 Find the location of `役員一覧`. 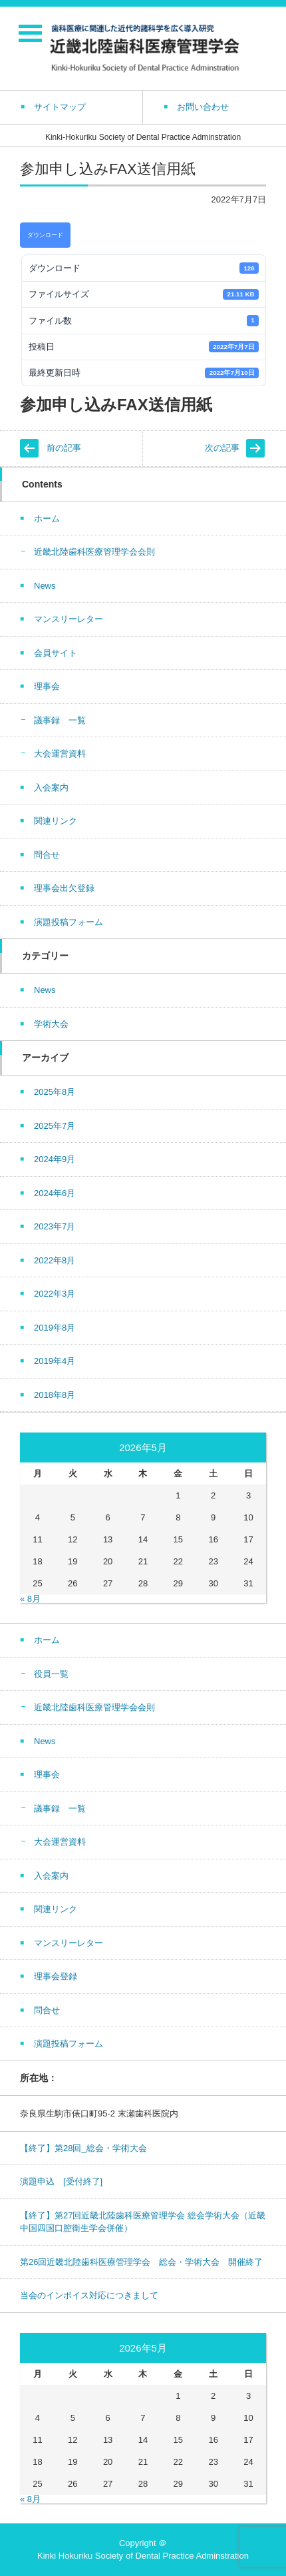

役員一覧 is located at coordinates (51, 1674).